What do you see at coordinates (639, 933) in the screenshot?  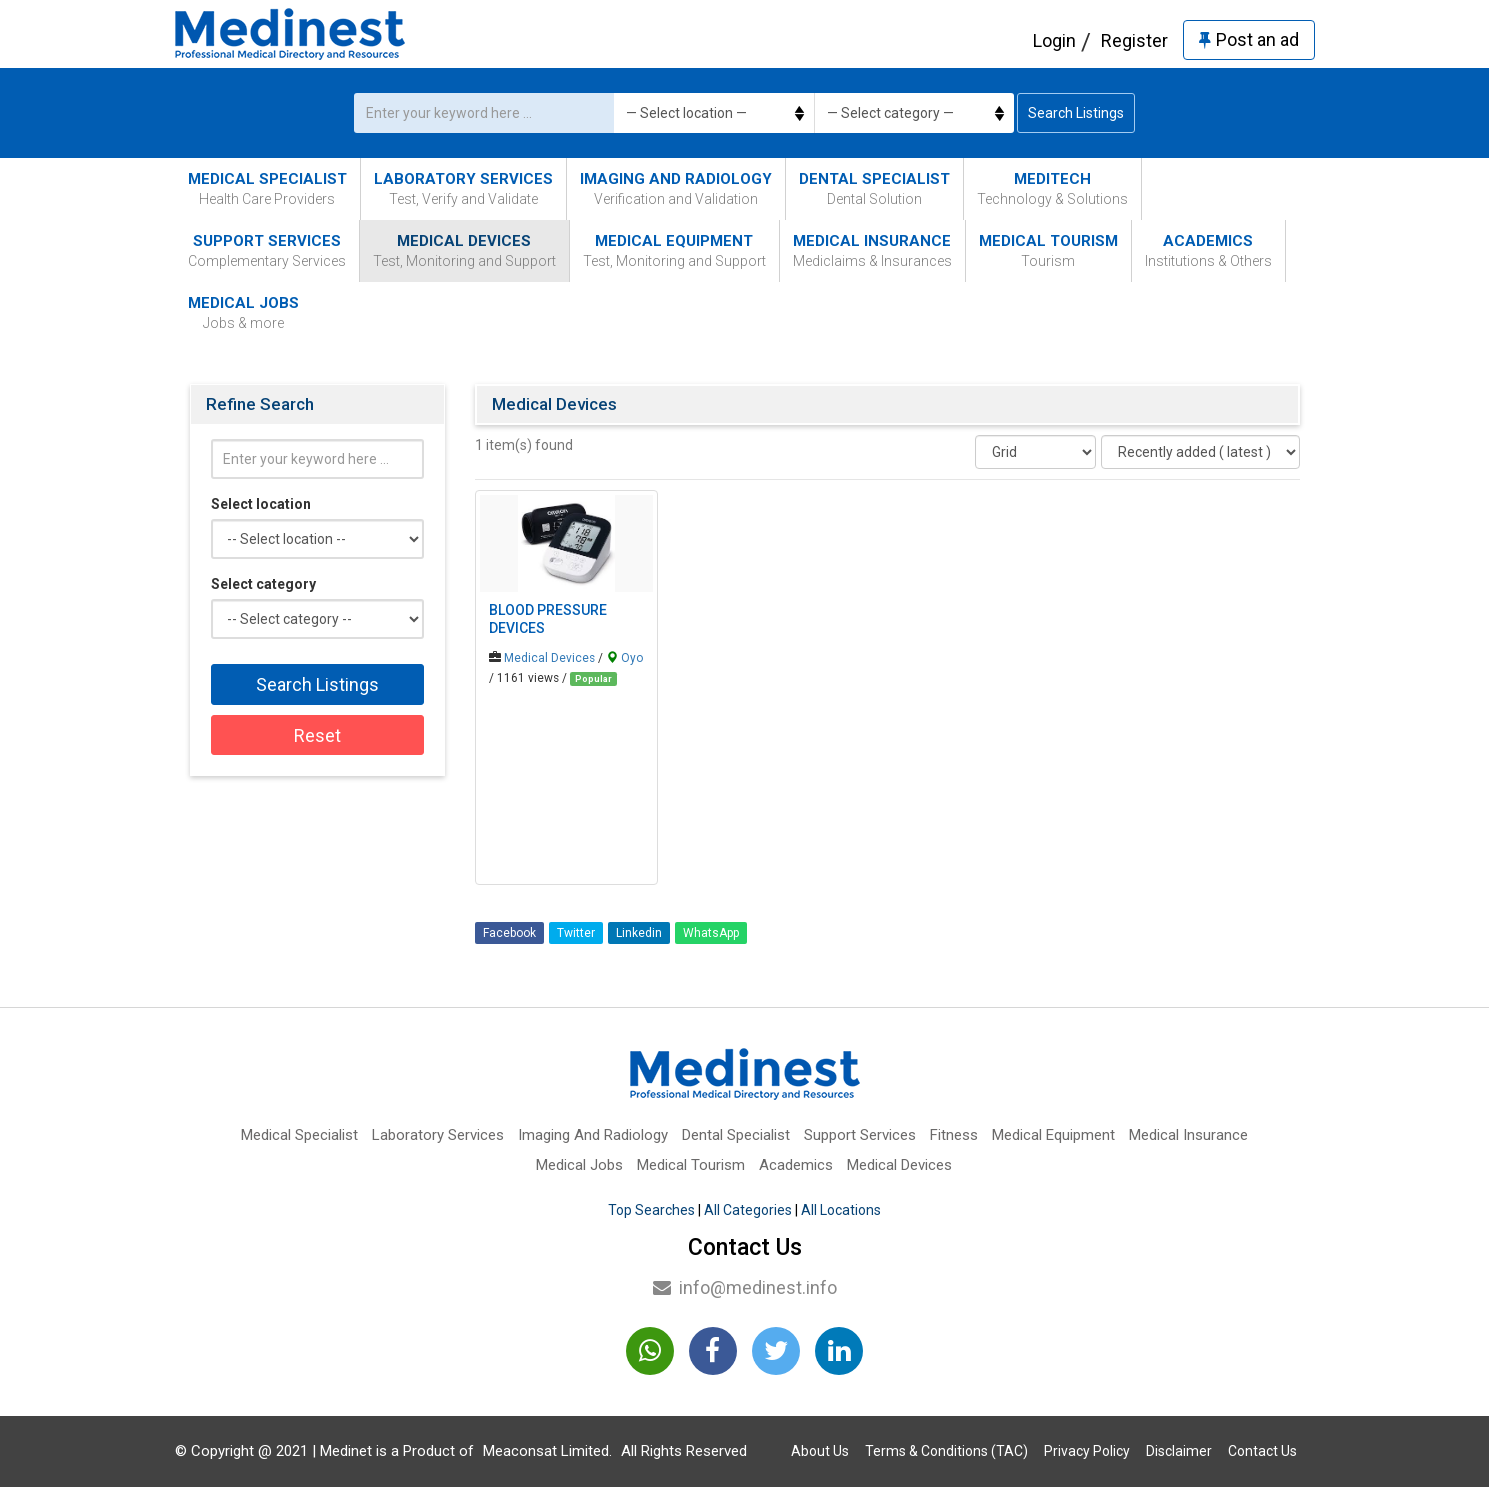 I see `Linkedin` at bounding box center [639, 933].